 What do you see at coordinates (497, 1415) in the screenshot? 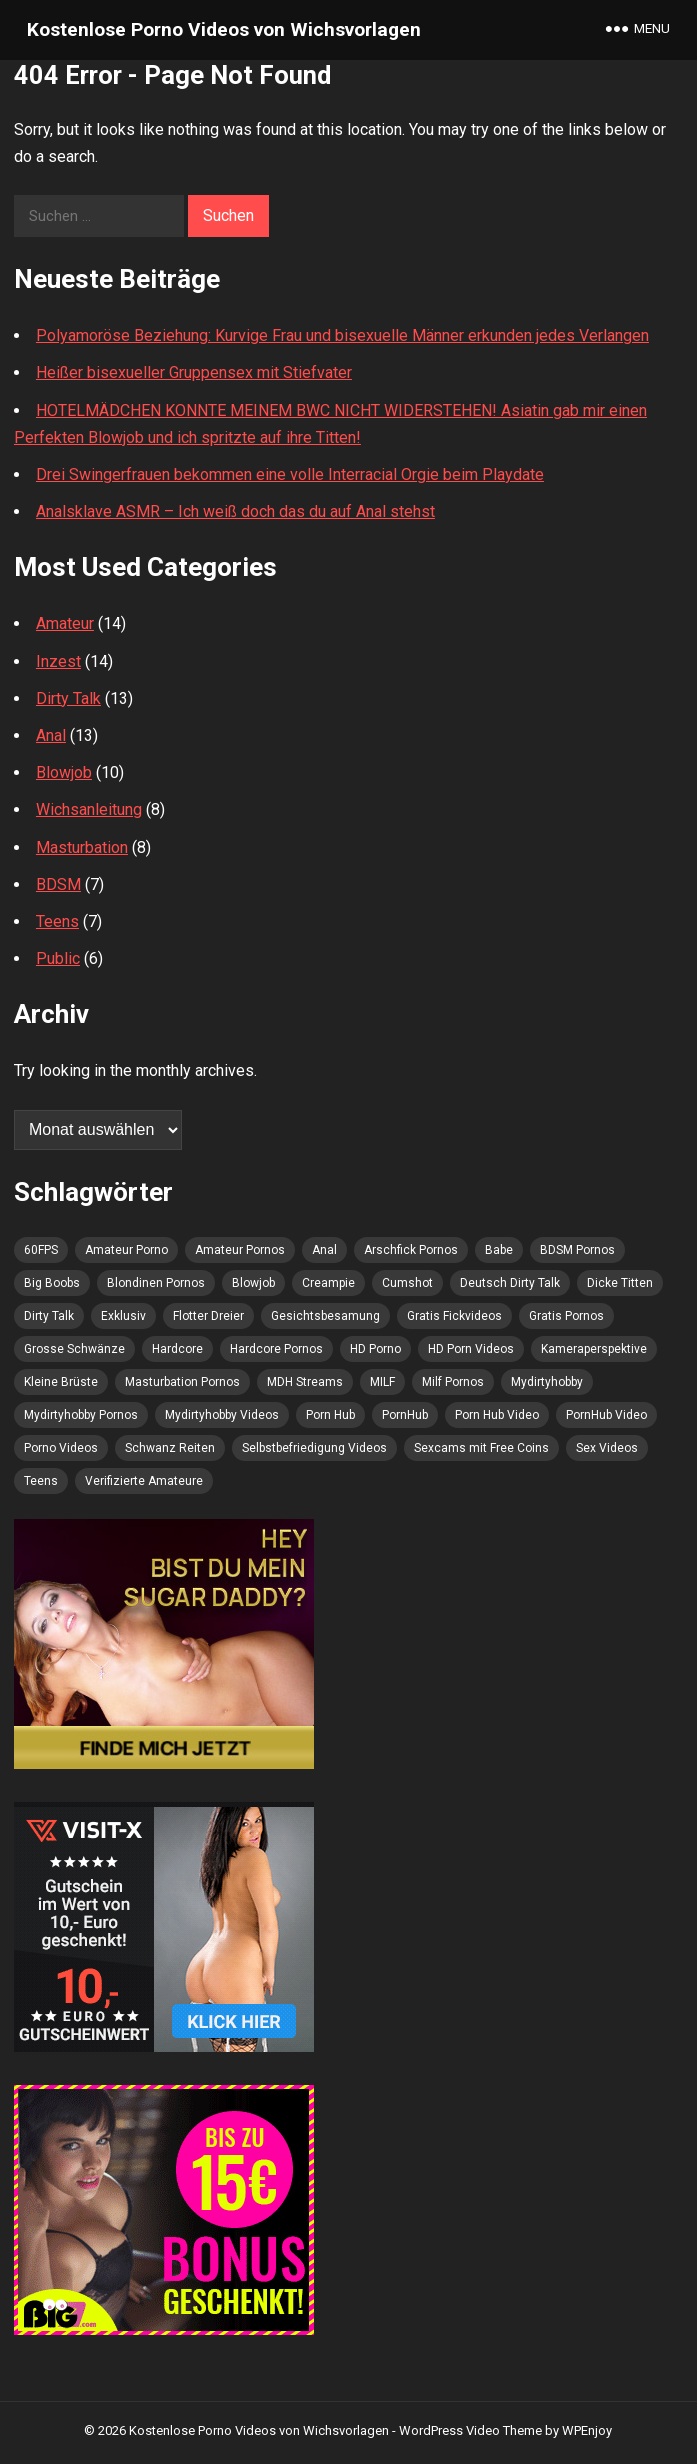
I see `Porn Hub Video [Porn Hub Video (5 Einträge)]` at bounding box center [497, 1415].